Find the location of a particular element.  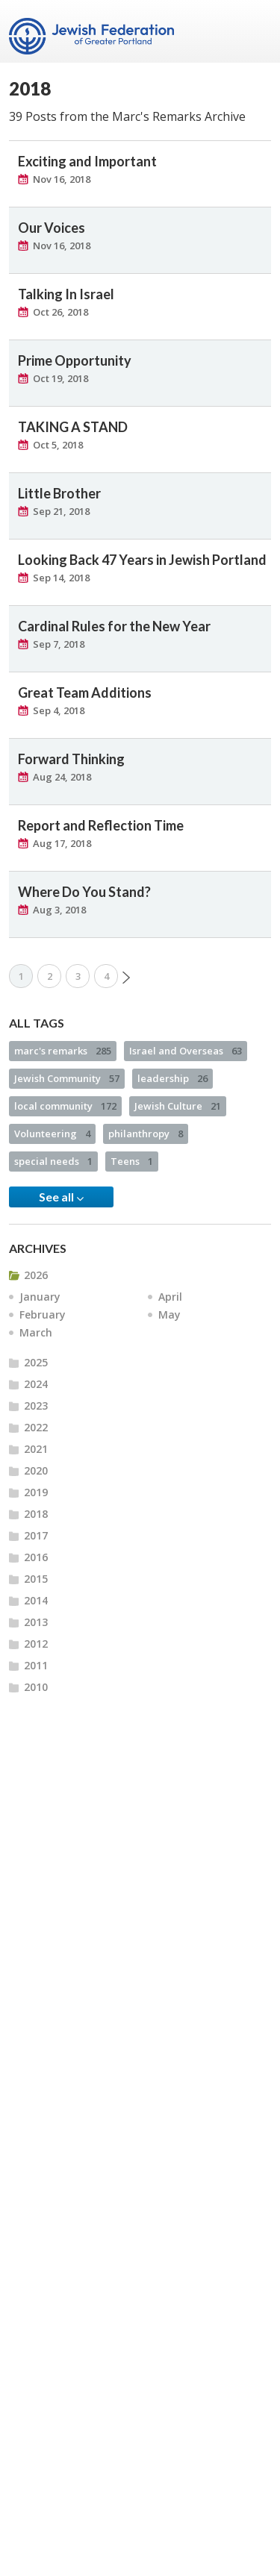

Volunteering is located at coordinates (52, 1133).